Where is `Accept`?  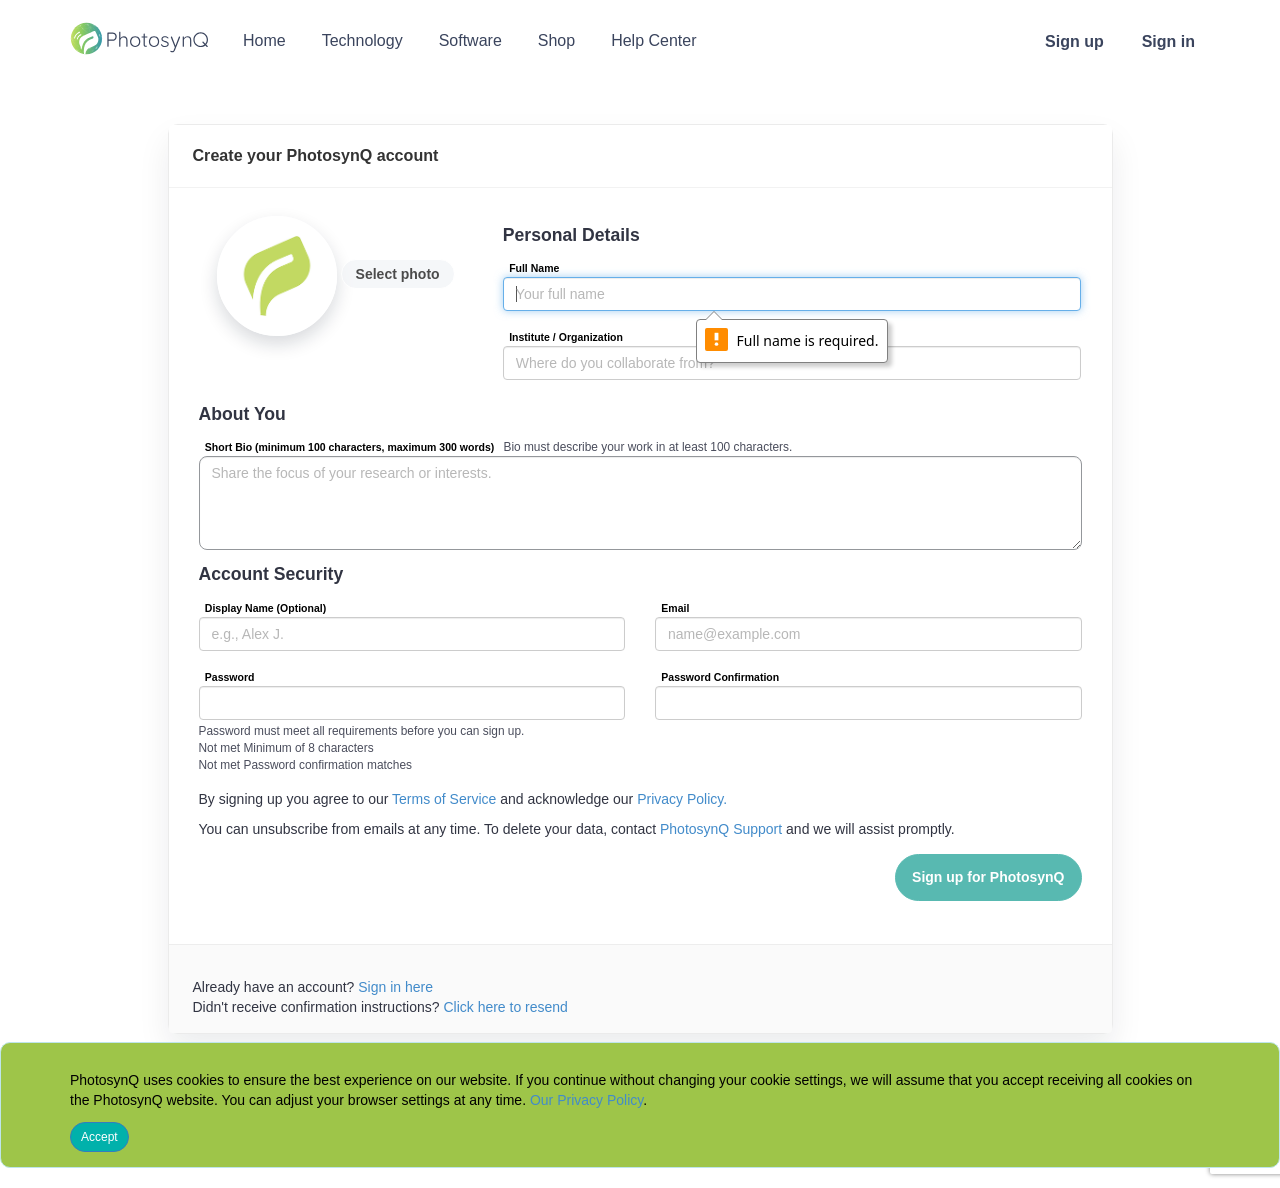 Accept is located at coordinates (99, 1137).